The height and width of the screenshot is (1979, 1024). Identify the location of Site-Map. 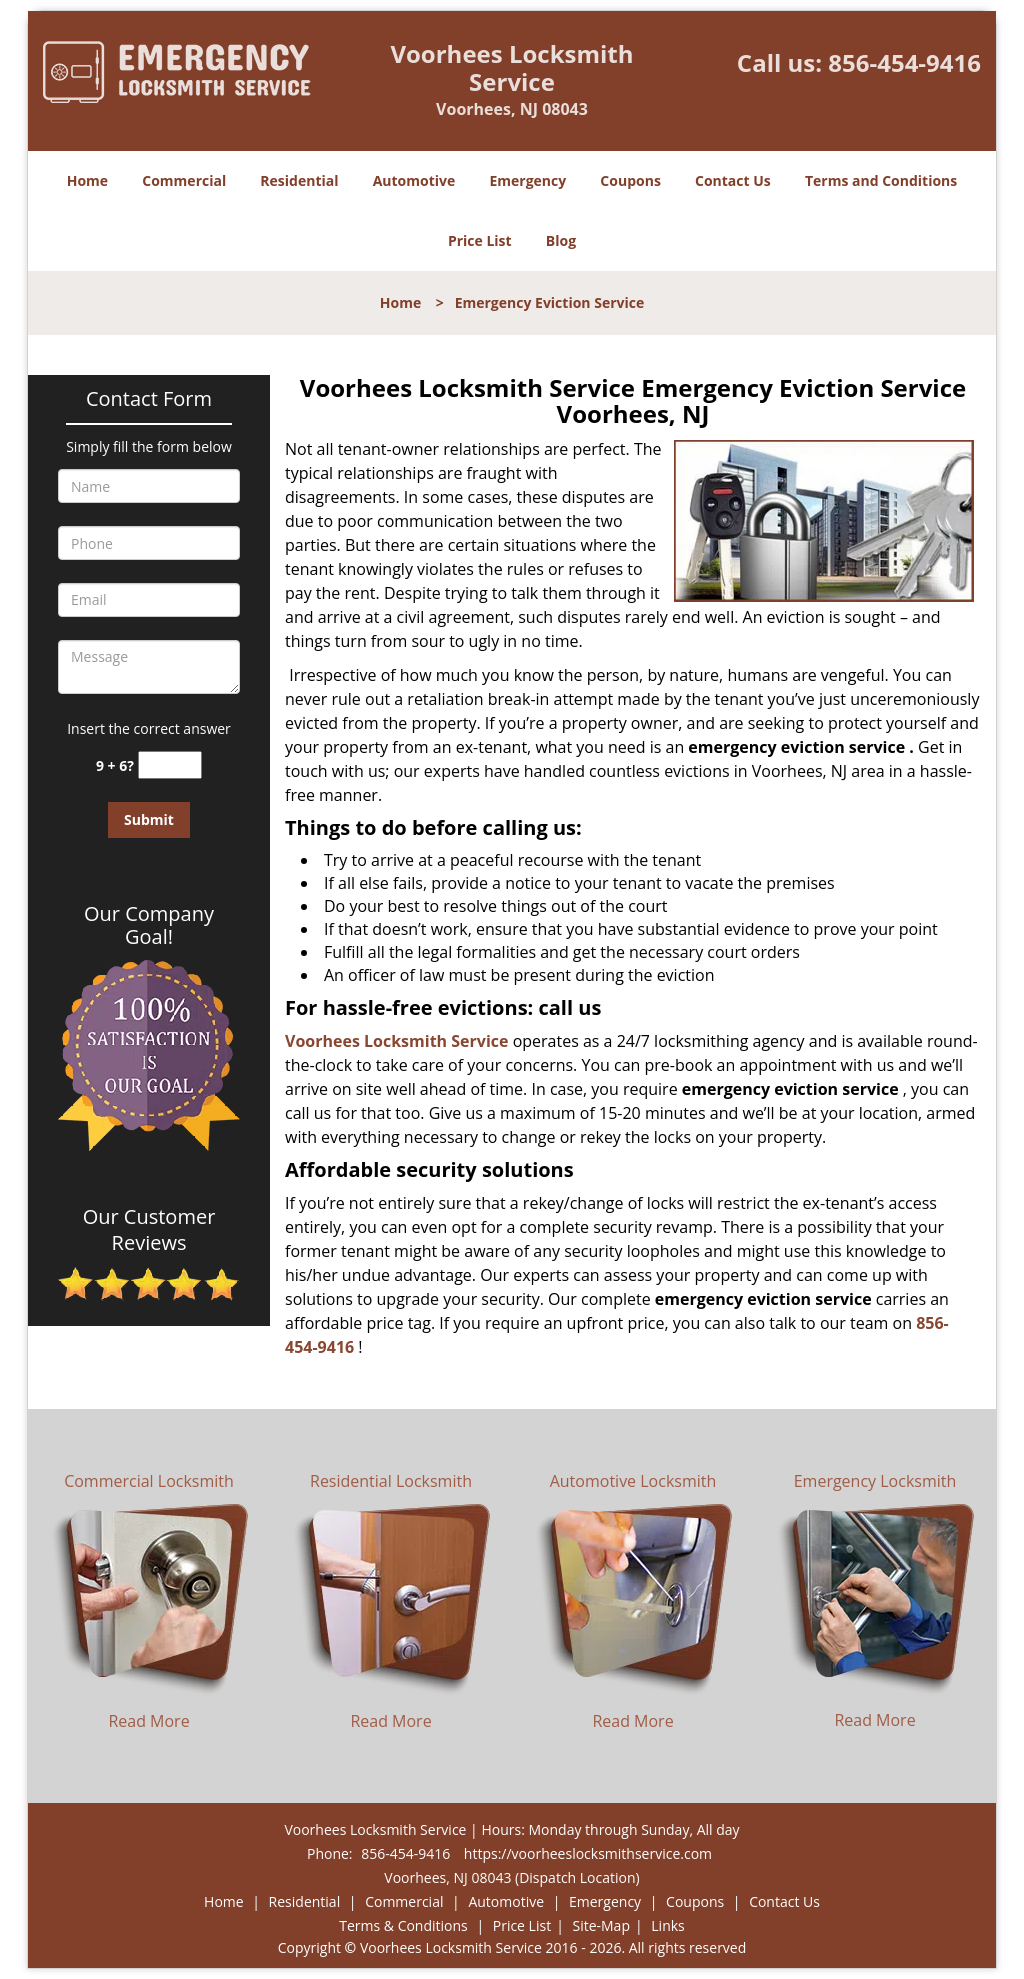
(601, 1925).